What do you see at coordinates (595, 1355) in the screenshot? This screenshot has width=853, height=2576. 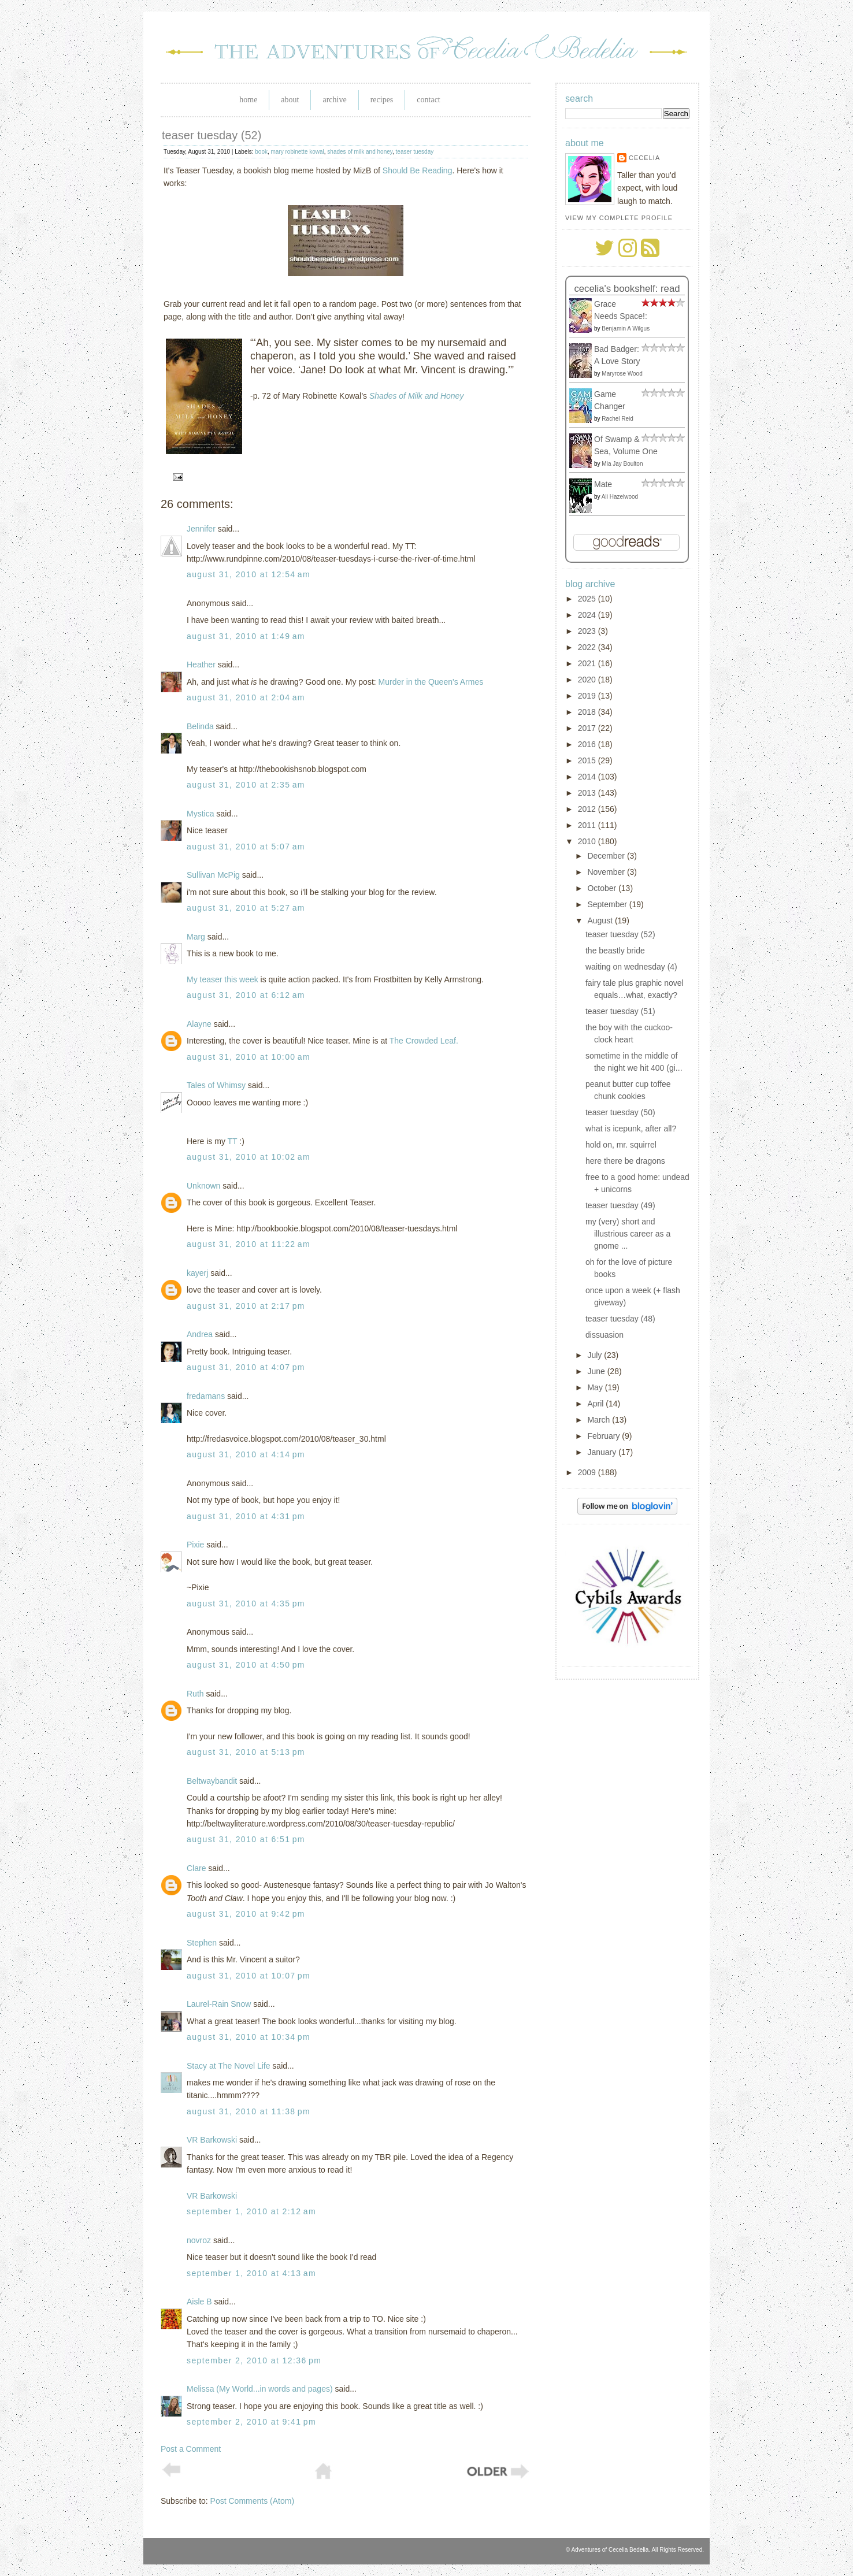 I see `July` at bounding box center [595, 1355].